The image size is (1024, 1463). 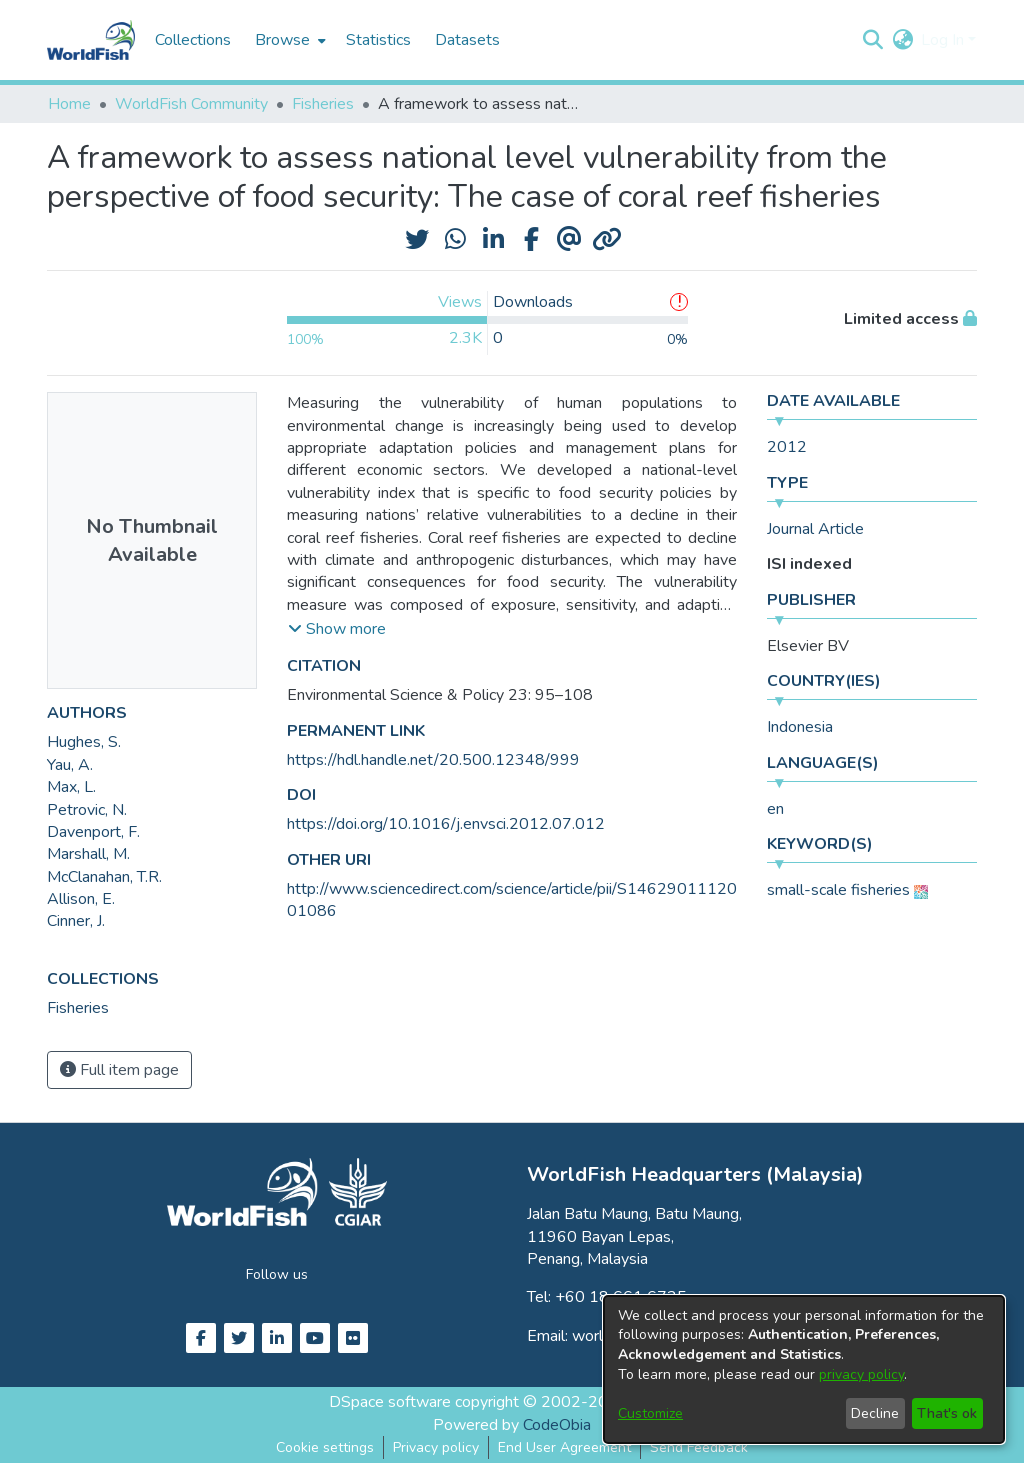 What do you see at coordinates (378, 40) in the screenshot?
I see `Statistics [menuitem]` at bounding box center [378, 40].